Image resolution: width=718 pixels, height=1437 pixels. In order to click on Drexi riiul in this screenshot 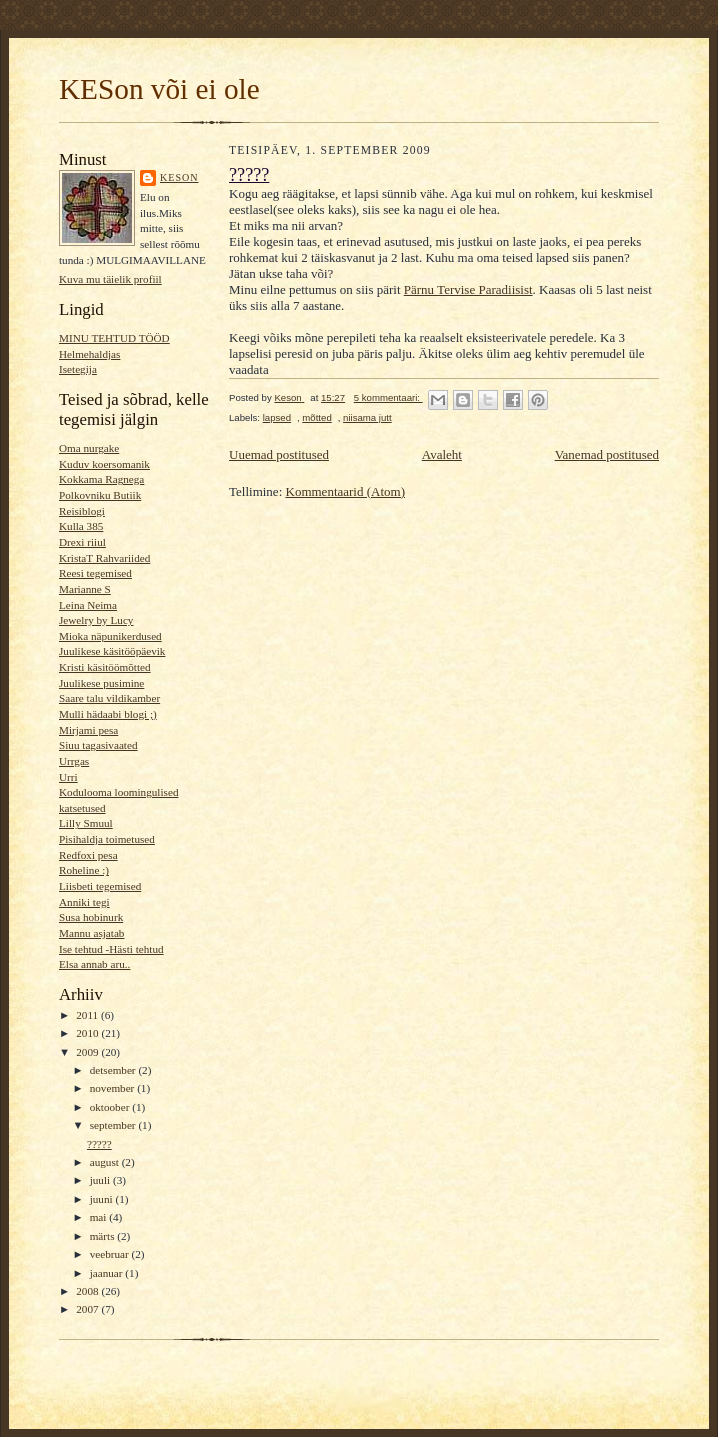, I will do `click(82, 542)`.